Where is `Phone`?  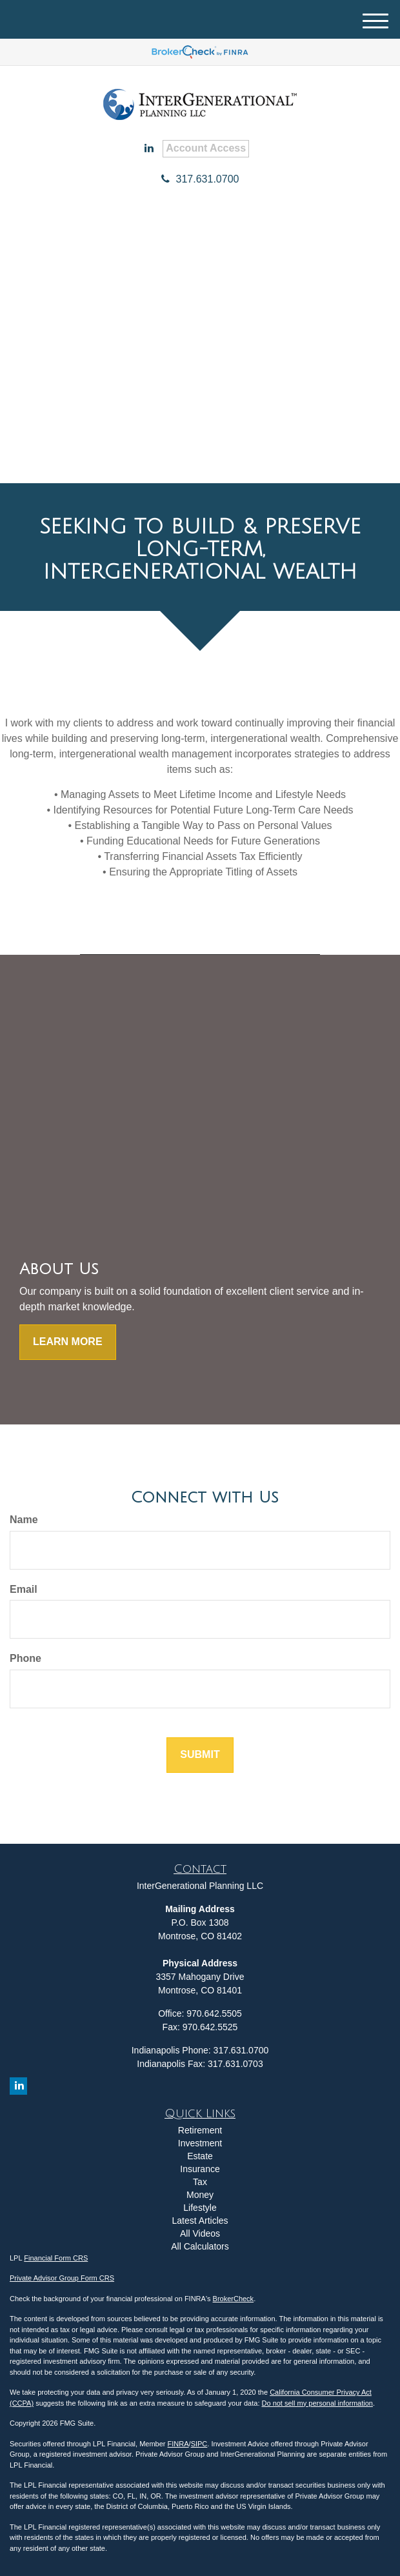
Phone is located at coordinates (25, 1658).